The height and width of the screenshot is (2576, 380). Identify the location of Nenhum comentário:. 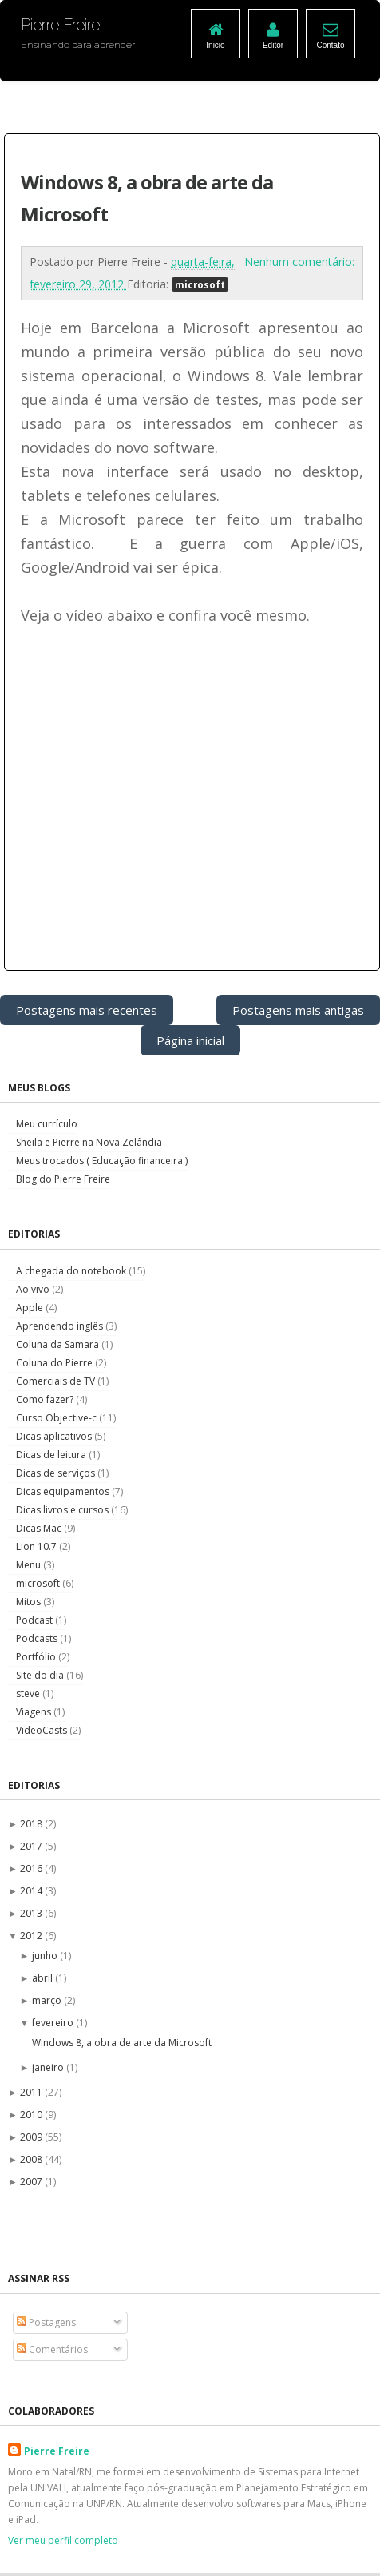
(299, 261).